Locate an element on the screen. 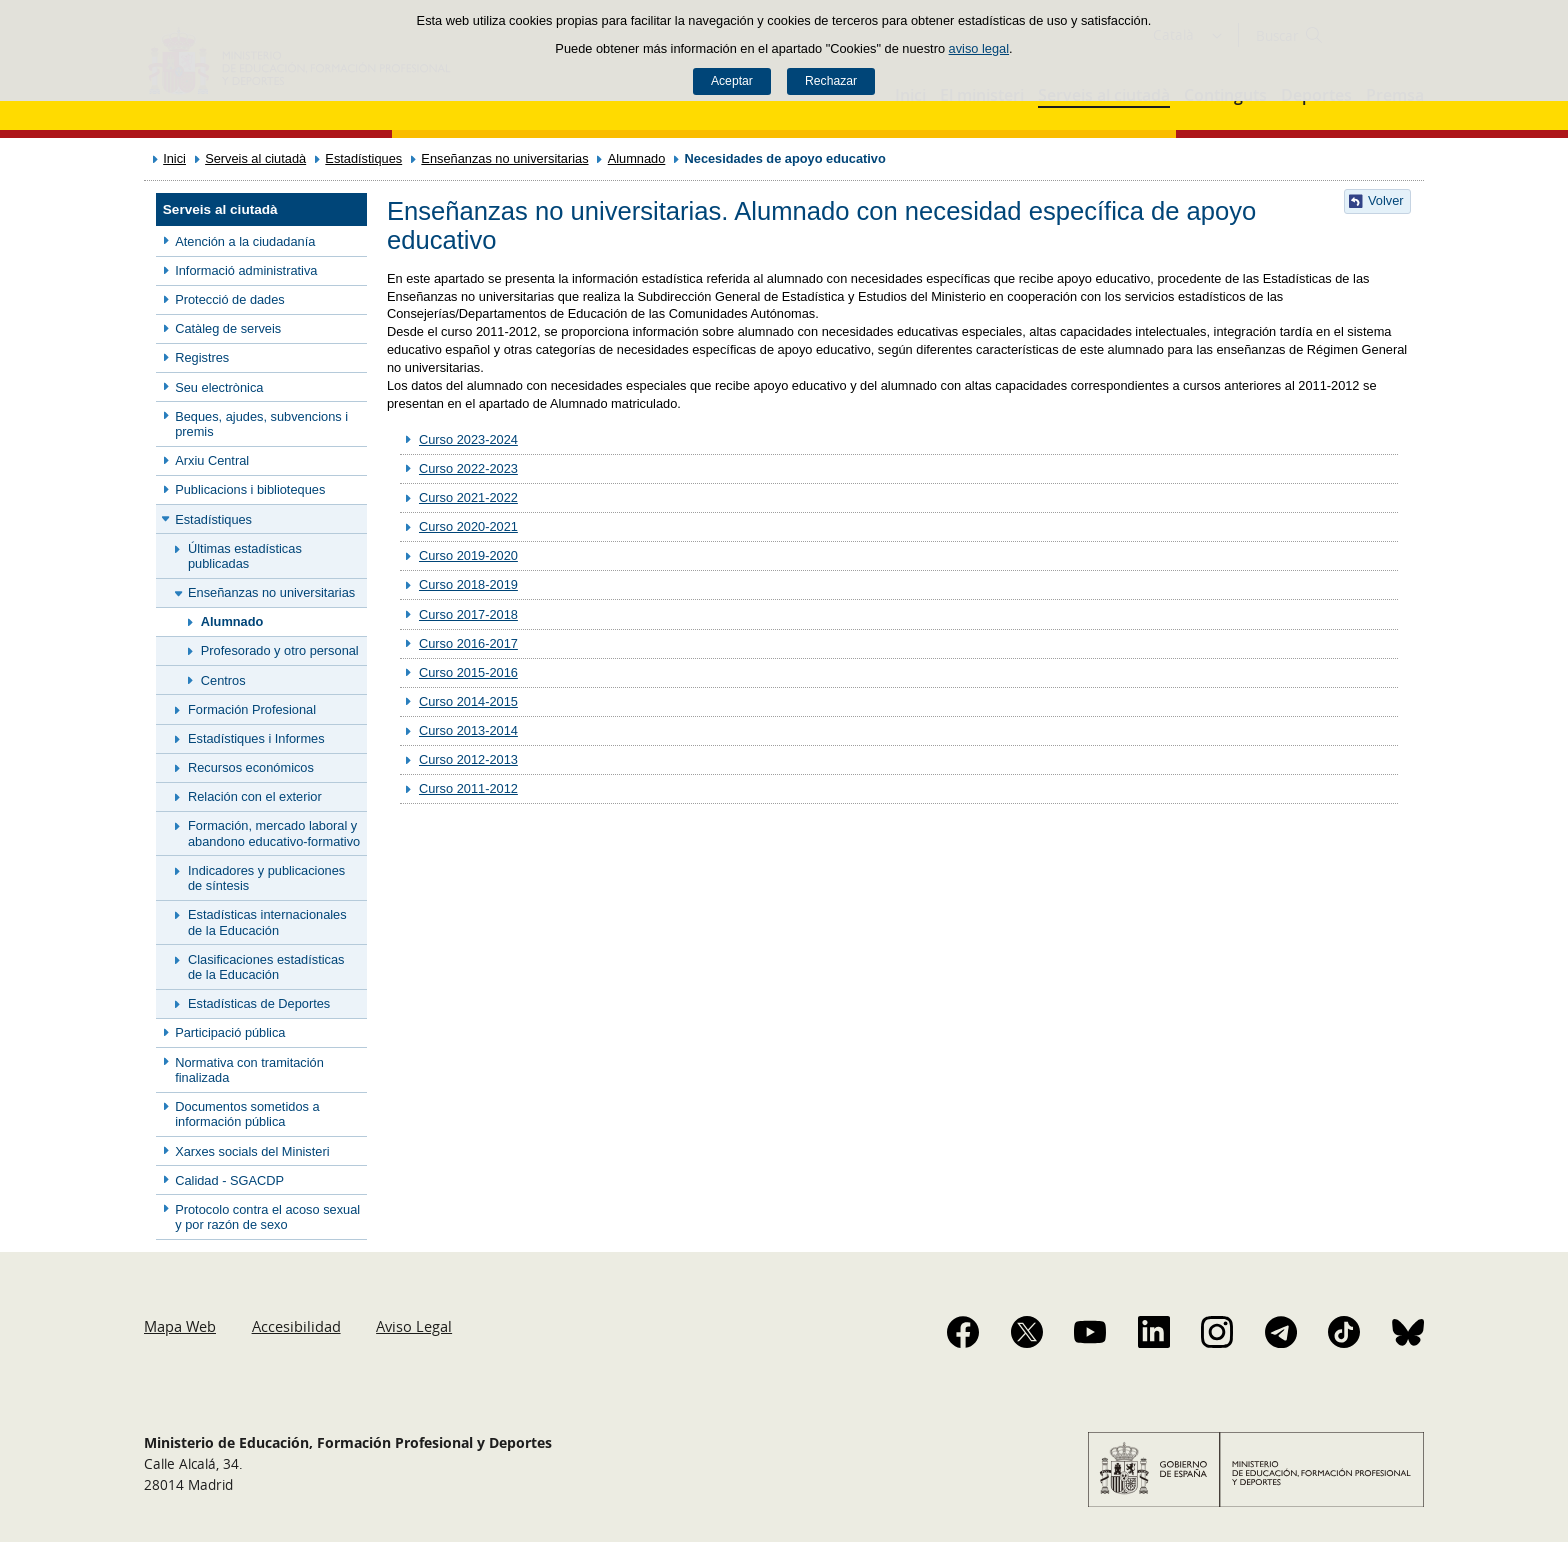 This screenshot has width=1568, height=1542. Mapa Web is located at coordinates (180, 1326).